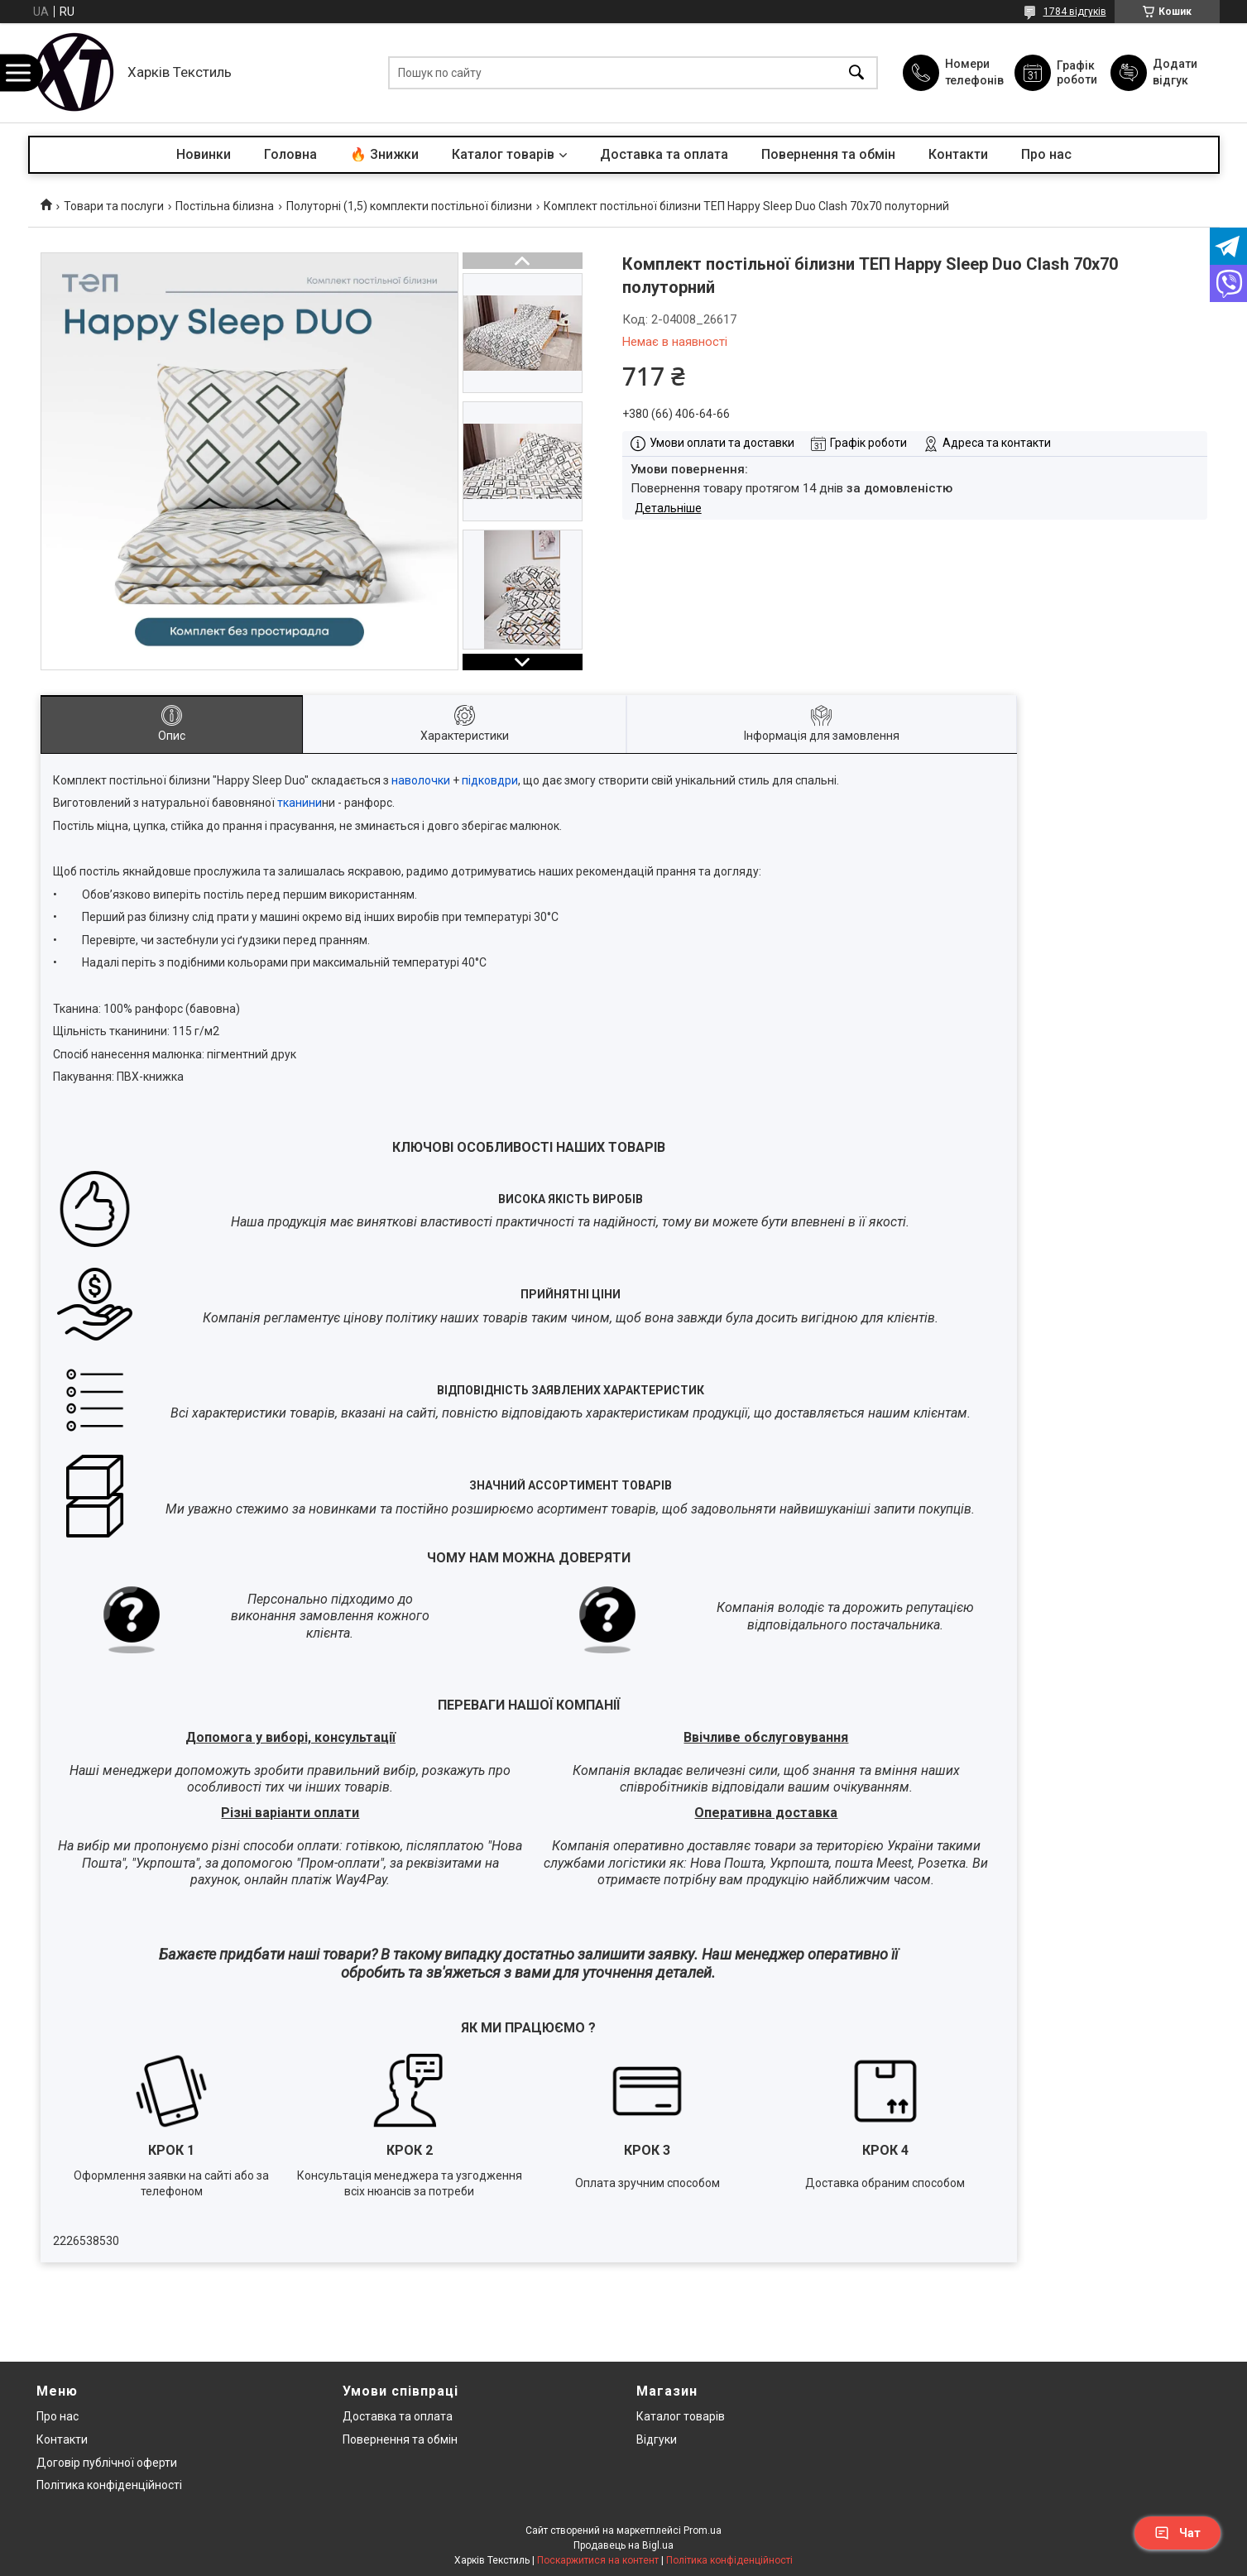 This screenshot has width=1247, height=2576. Describe the element at coordinates (958, 154) in the screenshot. I see `Контакти` at that location.